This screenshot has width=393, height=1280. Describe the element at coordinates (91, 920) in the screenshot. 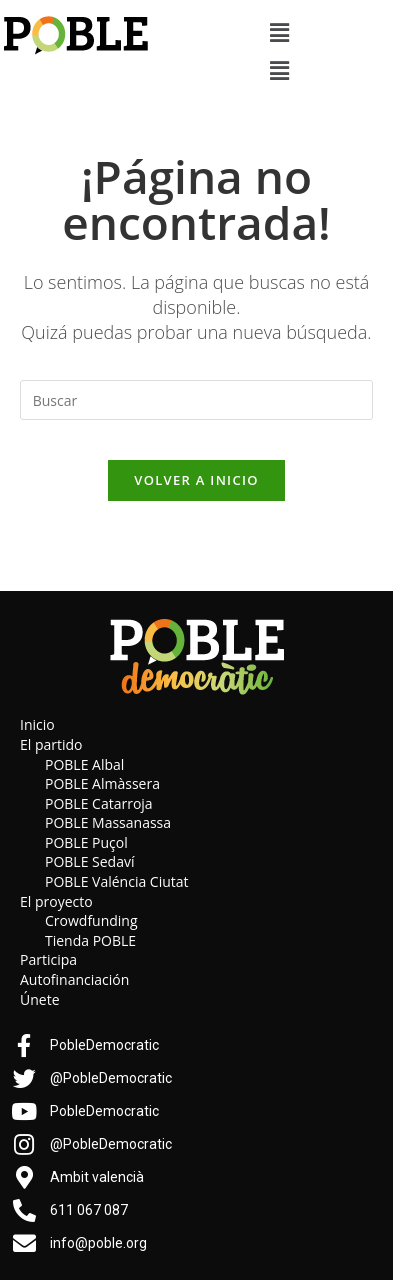

I see `Crowdfunding` at that location.